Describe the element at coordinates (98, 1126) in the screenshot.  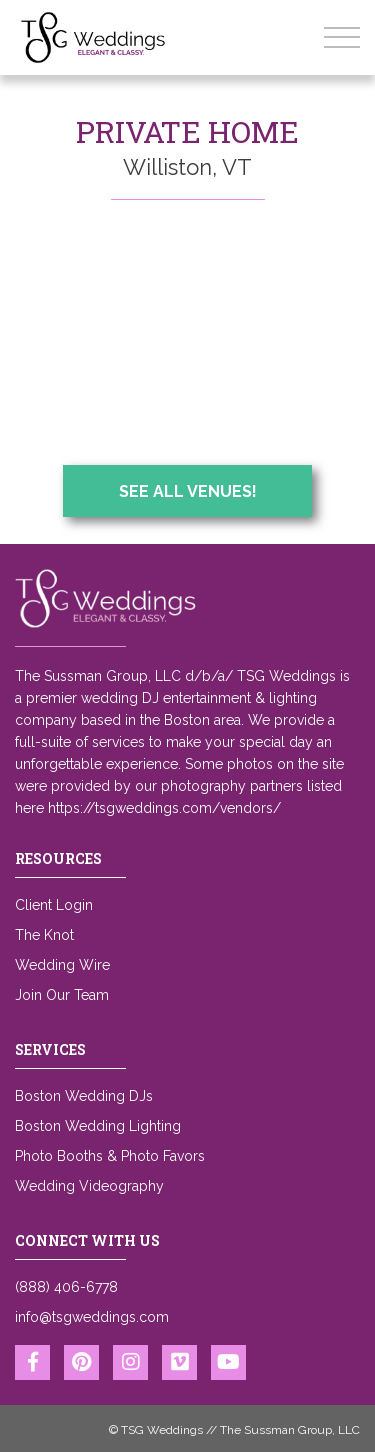
I see `Boston Wedding Lighting` at that location.